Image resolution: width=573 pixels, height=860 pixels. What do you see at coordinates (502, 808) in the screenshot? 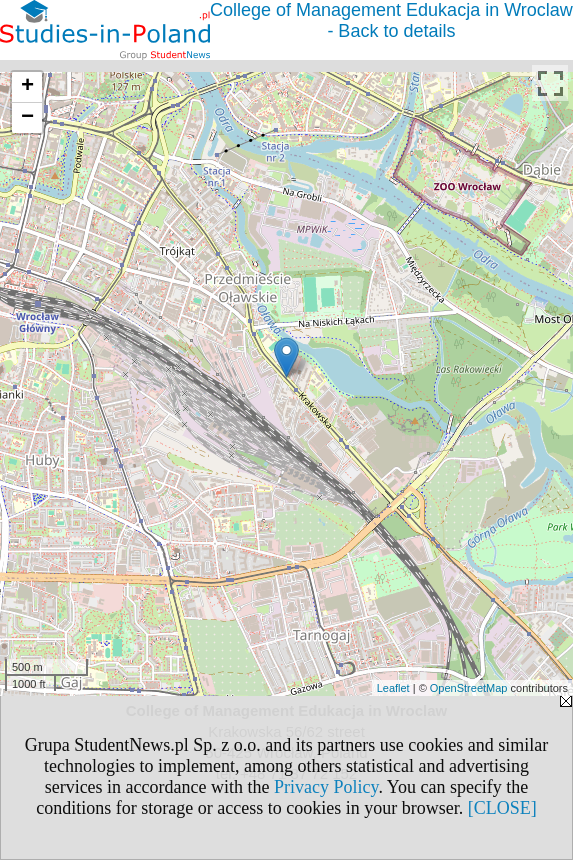
I see `[CLOSE]` at bounding box center [502, 808].